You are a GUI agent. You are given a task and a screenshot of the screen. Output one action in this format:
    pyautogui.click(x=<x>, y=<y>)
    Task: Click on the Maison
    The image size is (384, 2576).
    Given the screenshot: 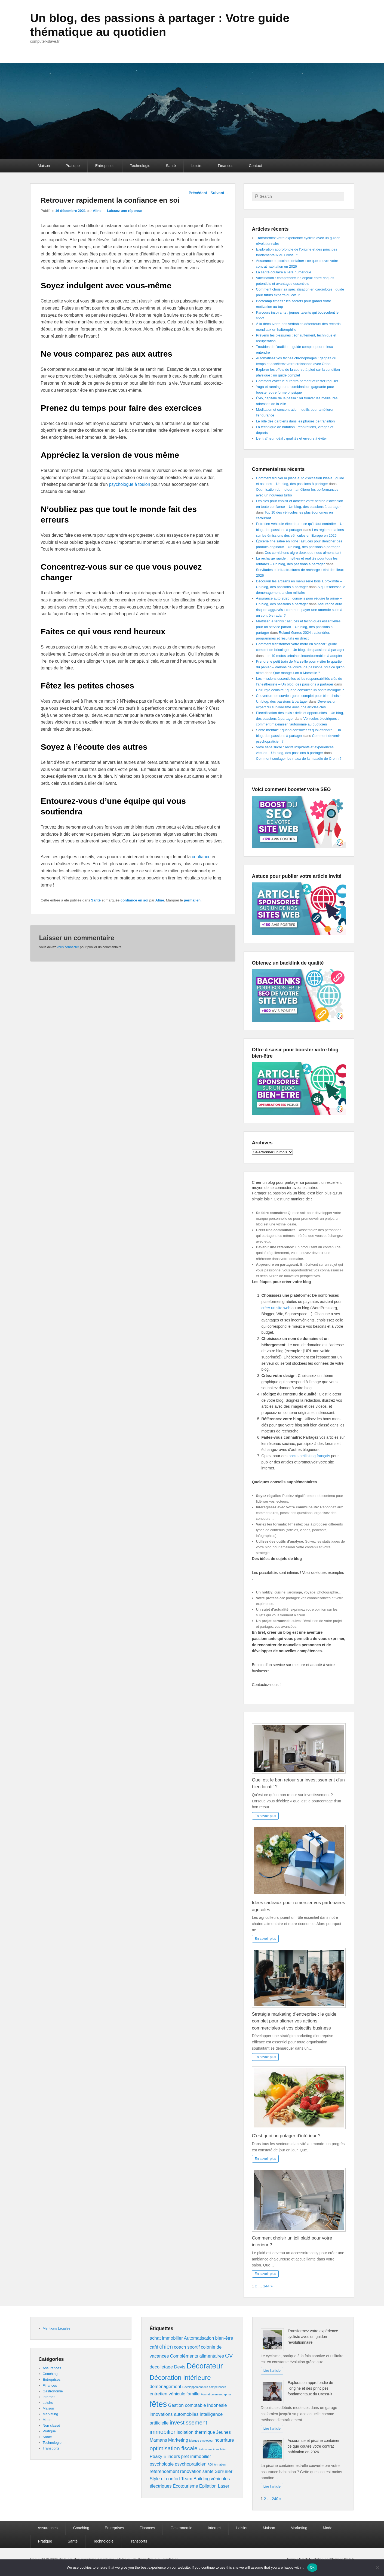 What is the action you would take?
    pyautogui.click(x=44, y=165)
    